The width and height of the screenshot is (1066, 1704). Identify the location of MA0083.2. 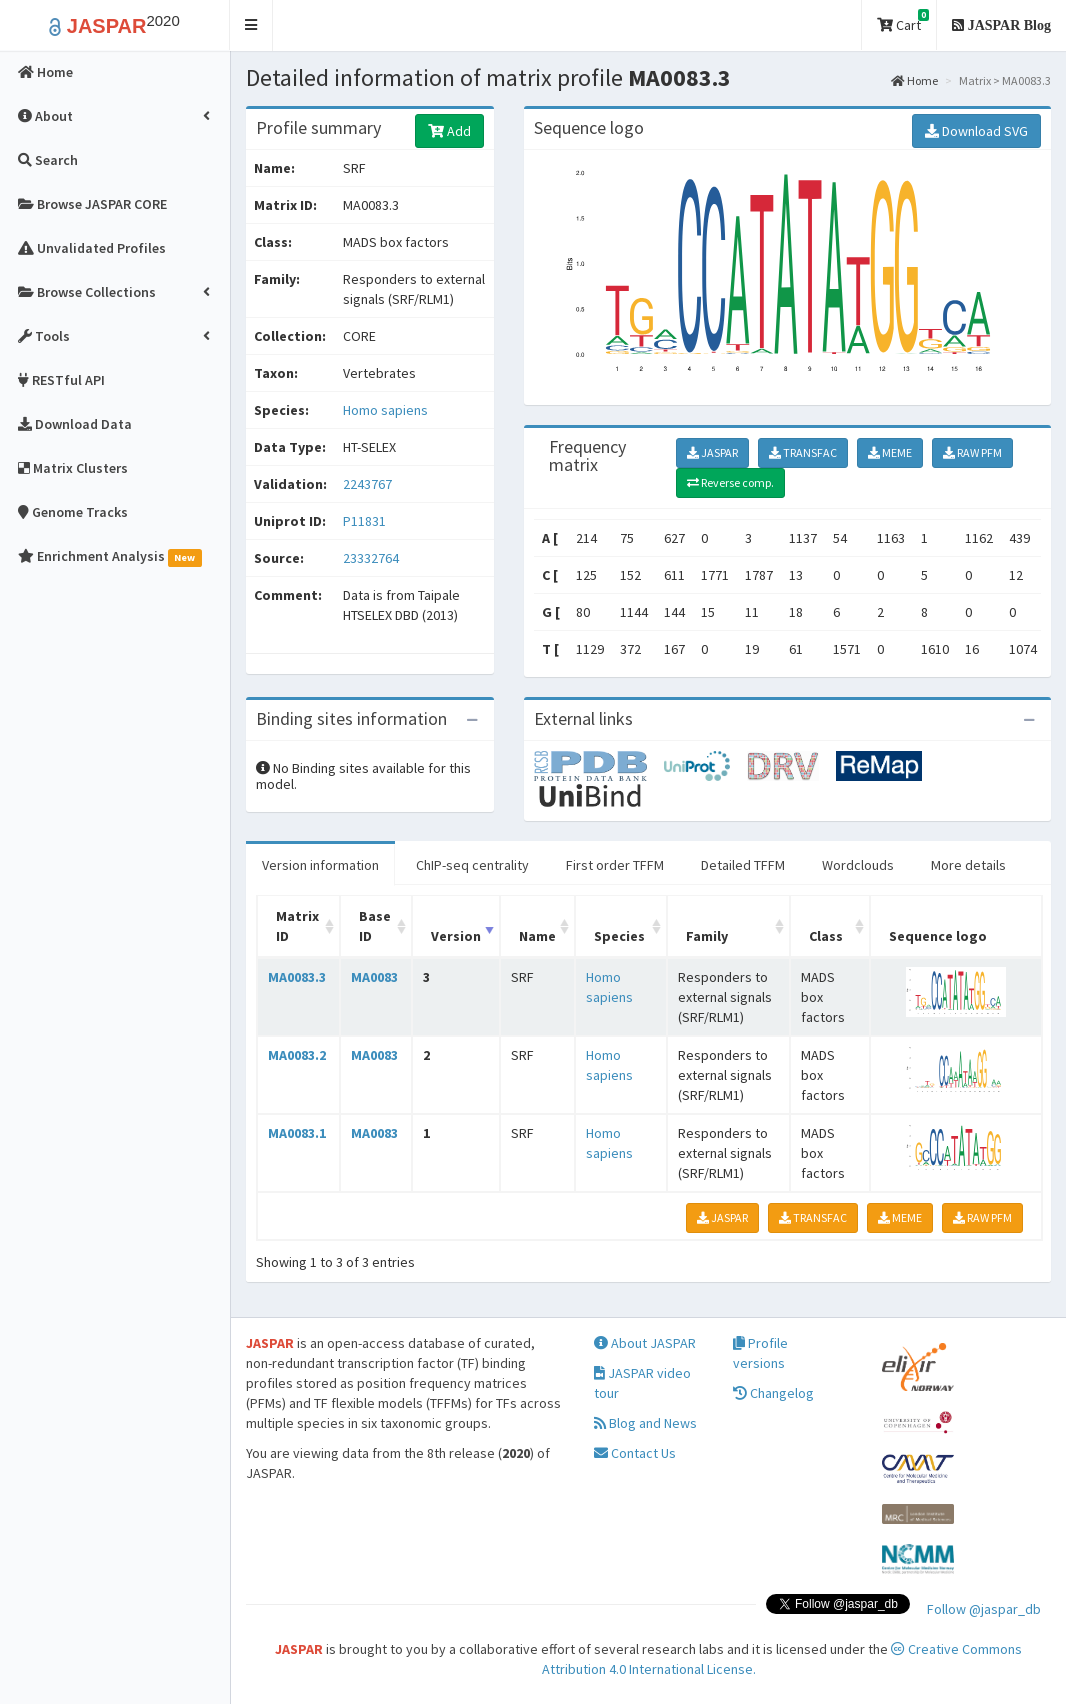
(297, 1055).